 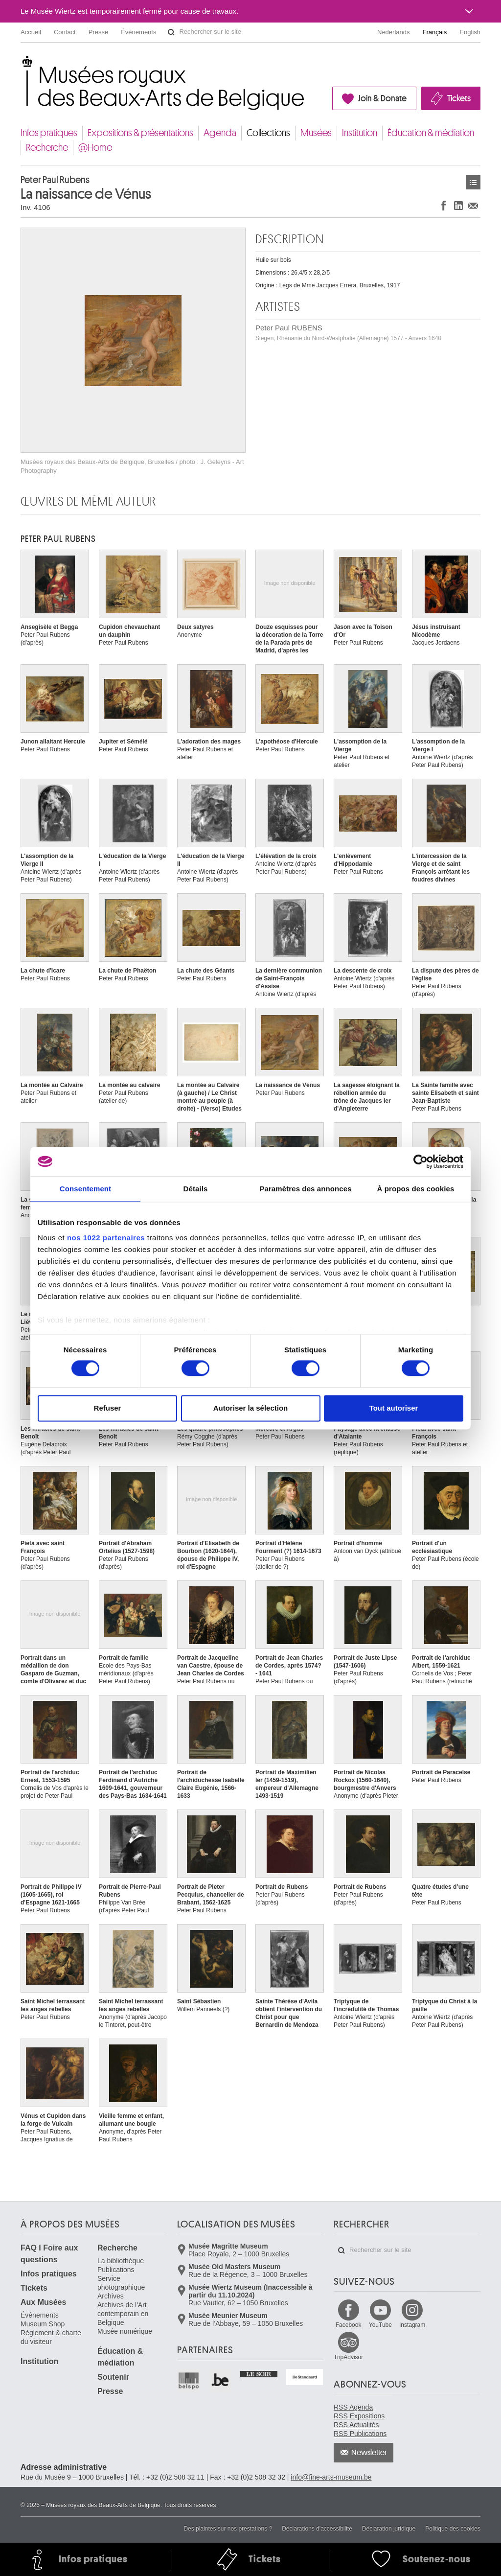 I want to click on Peter Paul RUBENS, so click(x=348, y=333).